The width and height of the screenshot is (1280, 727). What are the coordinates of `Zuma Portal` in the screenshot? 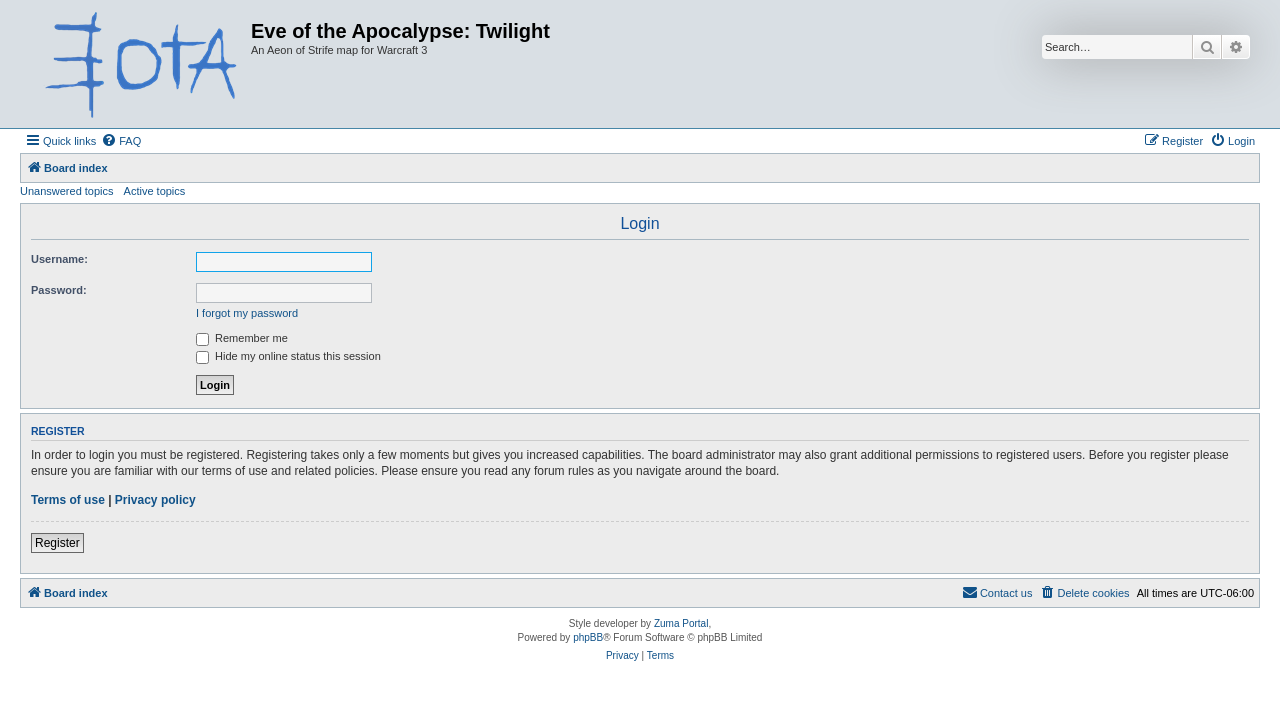 It's located at (681, 623).